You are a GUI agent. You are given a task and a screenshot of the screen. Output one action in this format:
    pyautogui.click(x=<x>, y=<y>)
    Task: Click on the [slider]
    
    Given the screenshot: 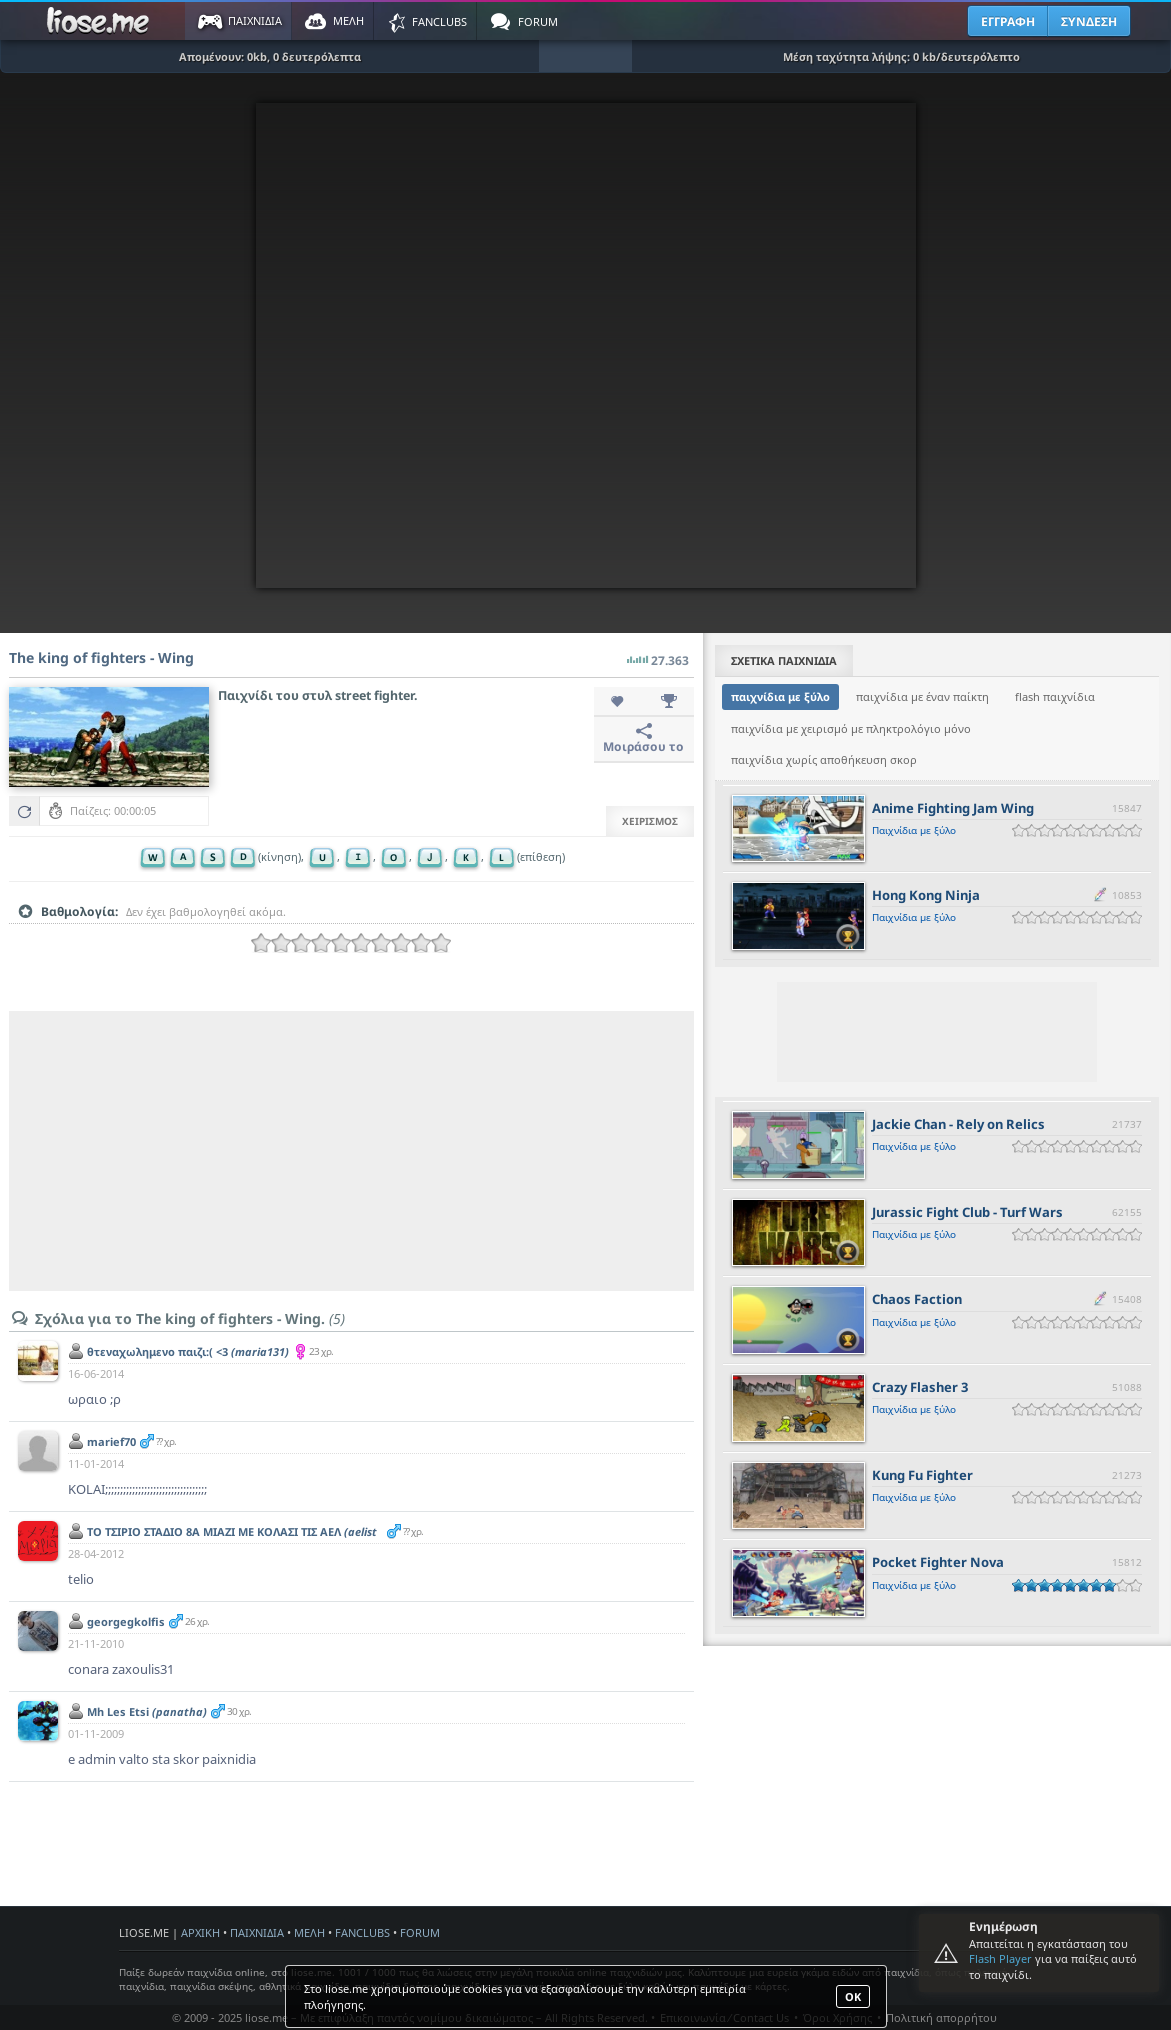 What is the action you would take?
    pyautogui.click(x=351, y=943)
    